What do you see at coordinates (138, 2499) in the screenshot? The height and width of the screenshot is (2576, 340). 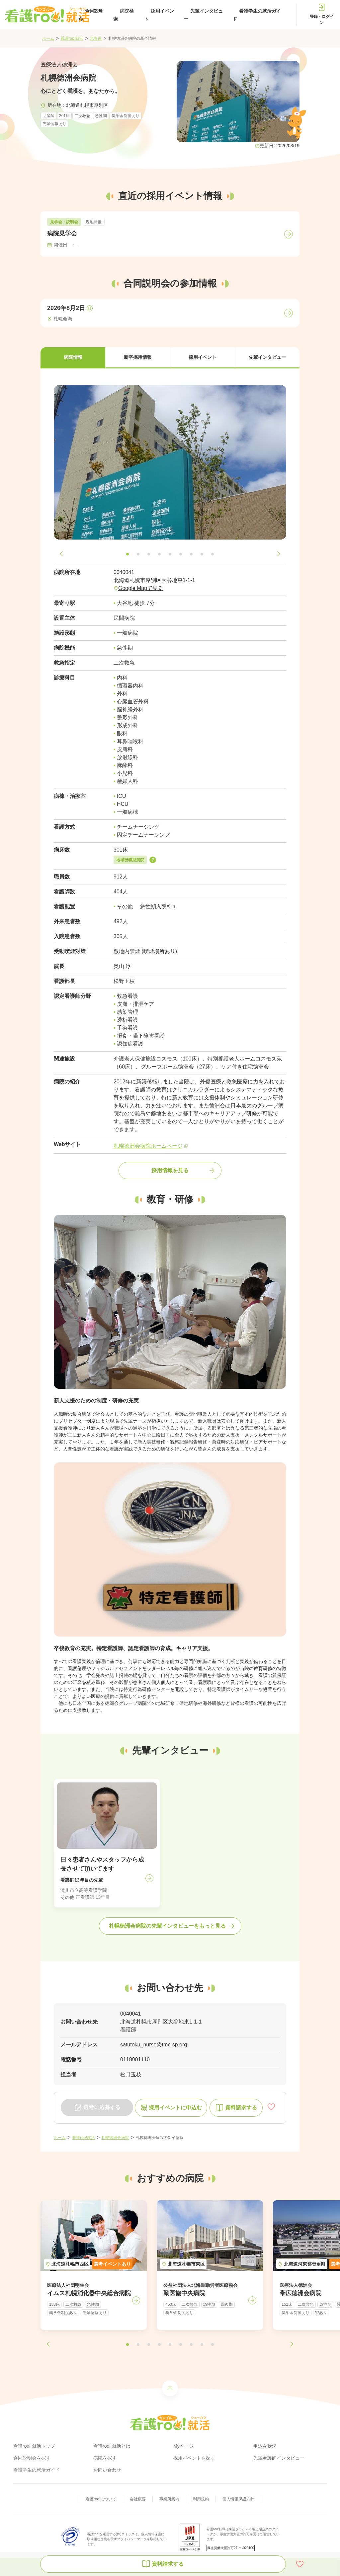 I see `会社概要` at bounding box center [138, 2499].